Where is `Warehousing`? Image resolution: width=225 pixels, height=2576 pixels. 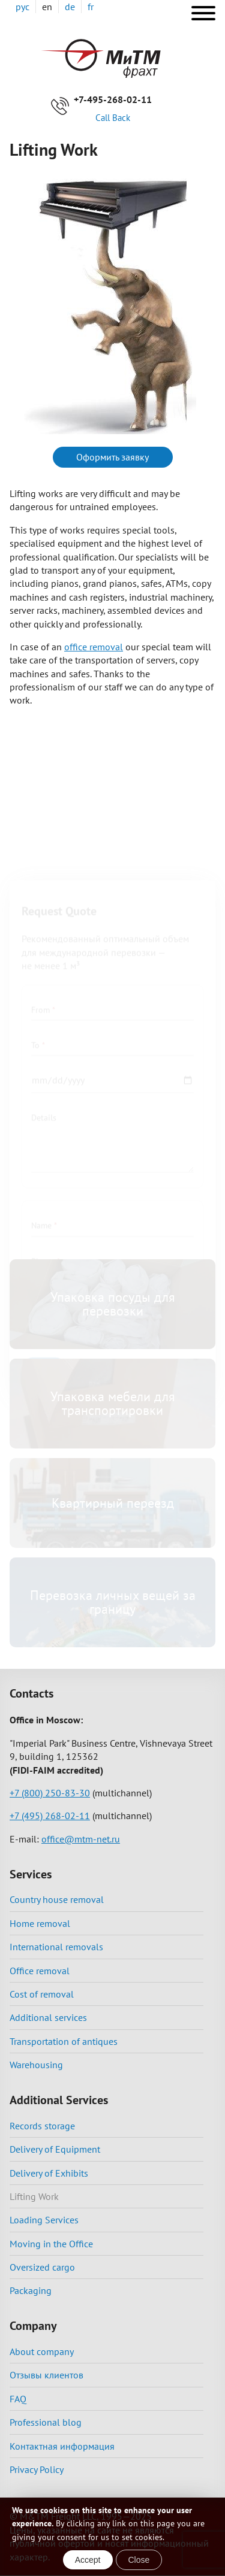 Warehousing is located at coordinates (36, 2065).